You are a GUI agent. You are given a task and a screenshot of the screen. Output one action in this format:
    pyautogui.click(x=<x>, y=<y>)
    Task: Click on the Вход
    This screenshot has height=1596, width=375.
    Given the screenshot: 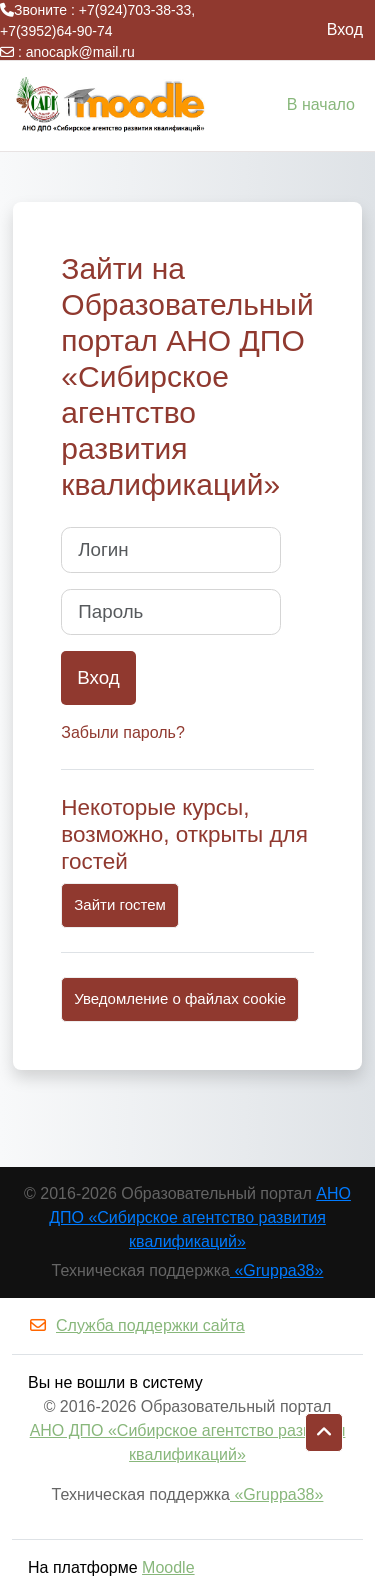 What is the action you would take?
    pyautogui.click(x=345, y=29)
    